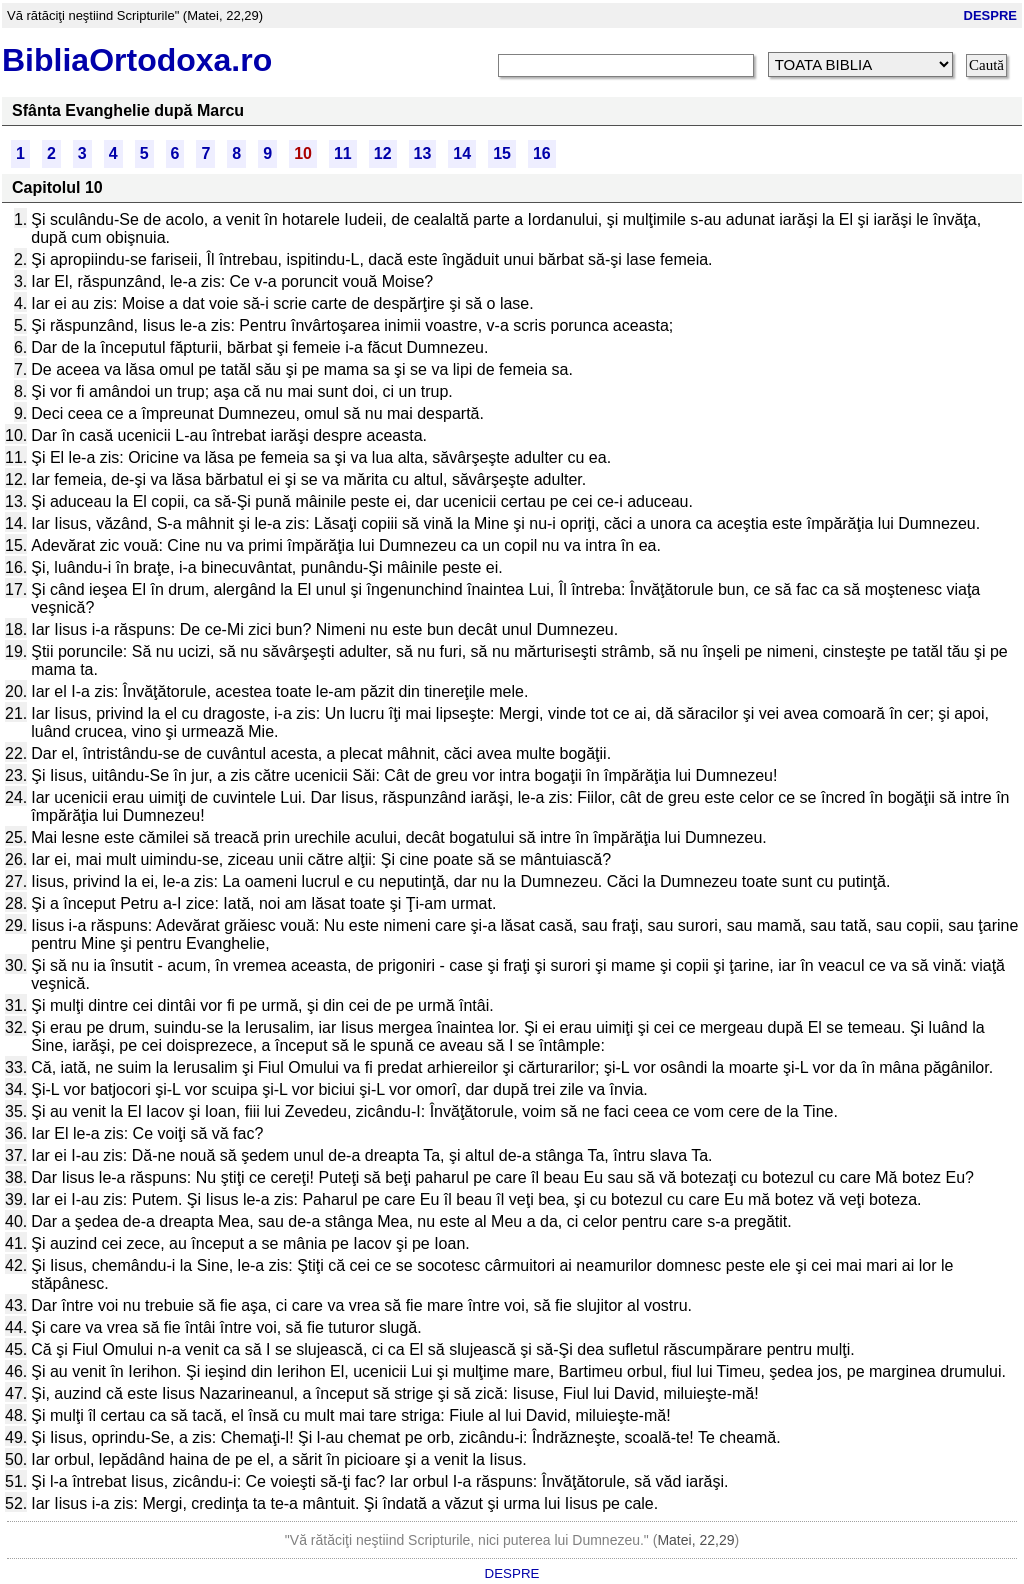 The width and height of the screenshot is (1024, 1584). What do you see at coordinates (343, 153) in the screenshot?
I see `11` at bounding box center [343, 153].